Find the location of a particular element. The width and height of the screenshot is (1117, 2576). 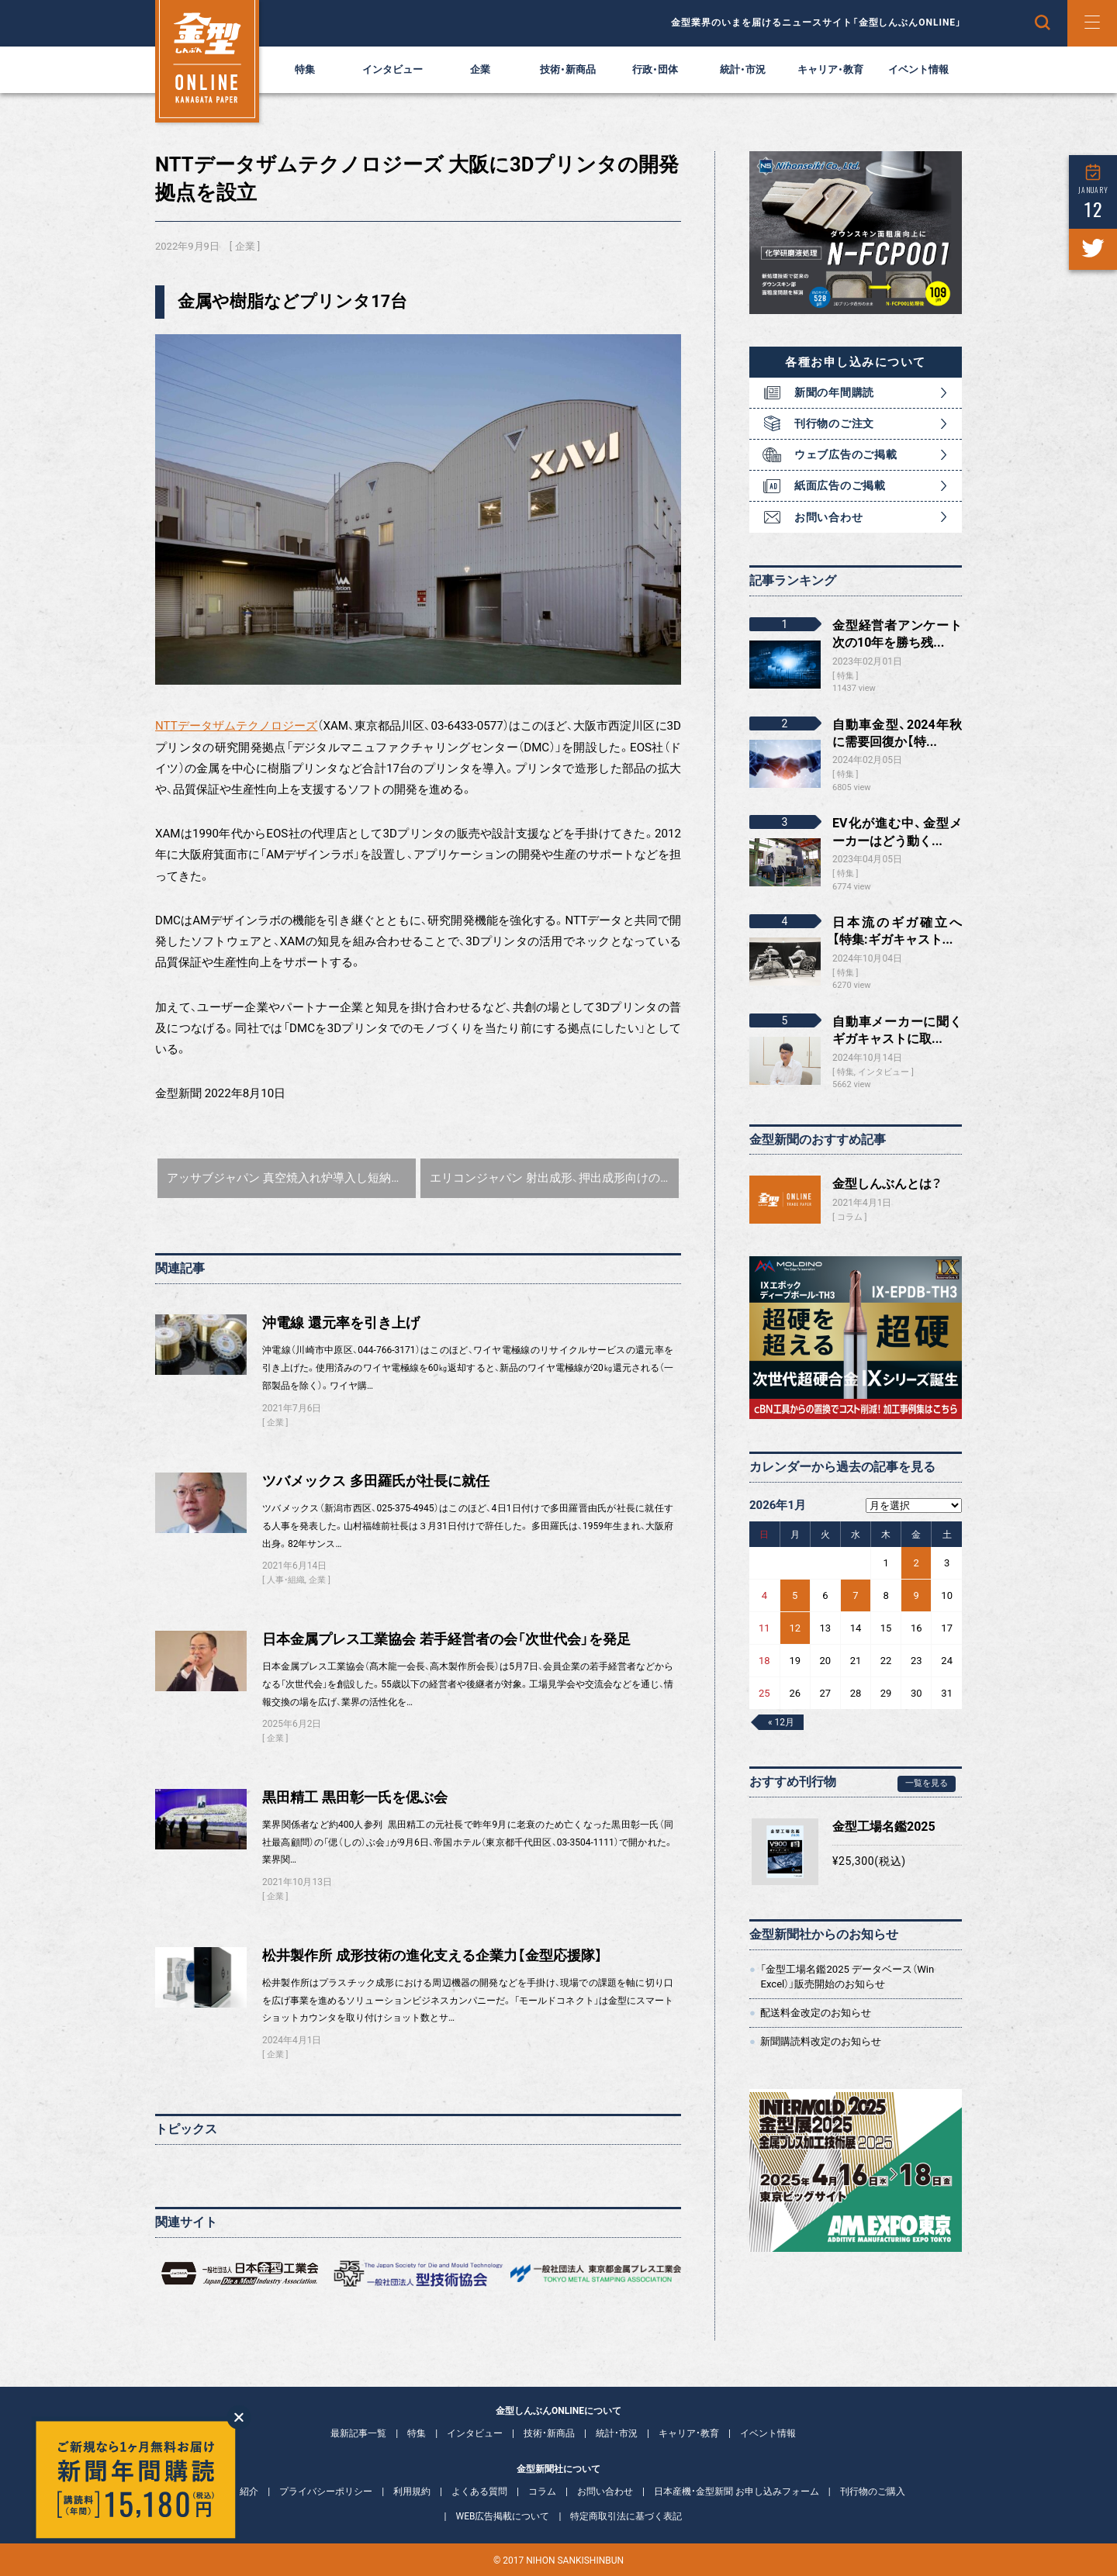

金型しんぶんとは？ is located at coordinates (887, 1183).